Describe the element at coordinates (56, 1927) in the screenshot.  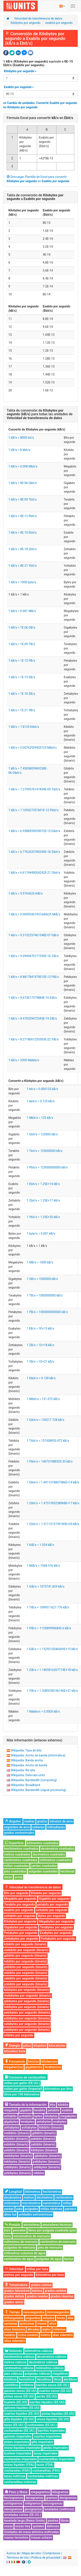
I see `Terabytes por segundo` at that location.